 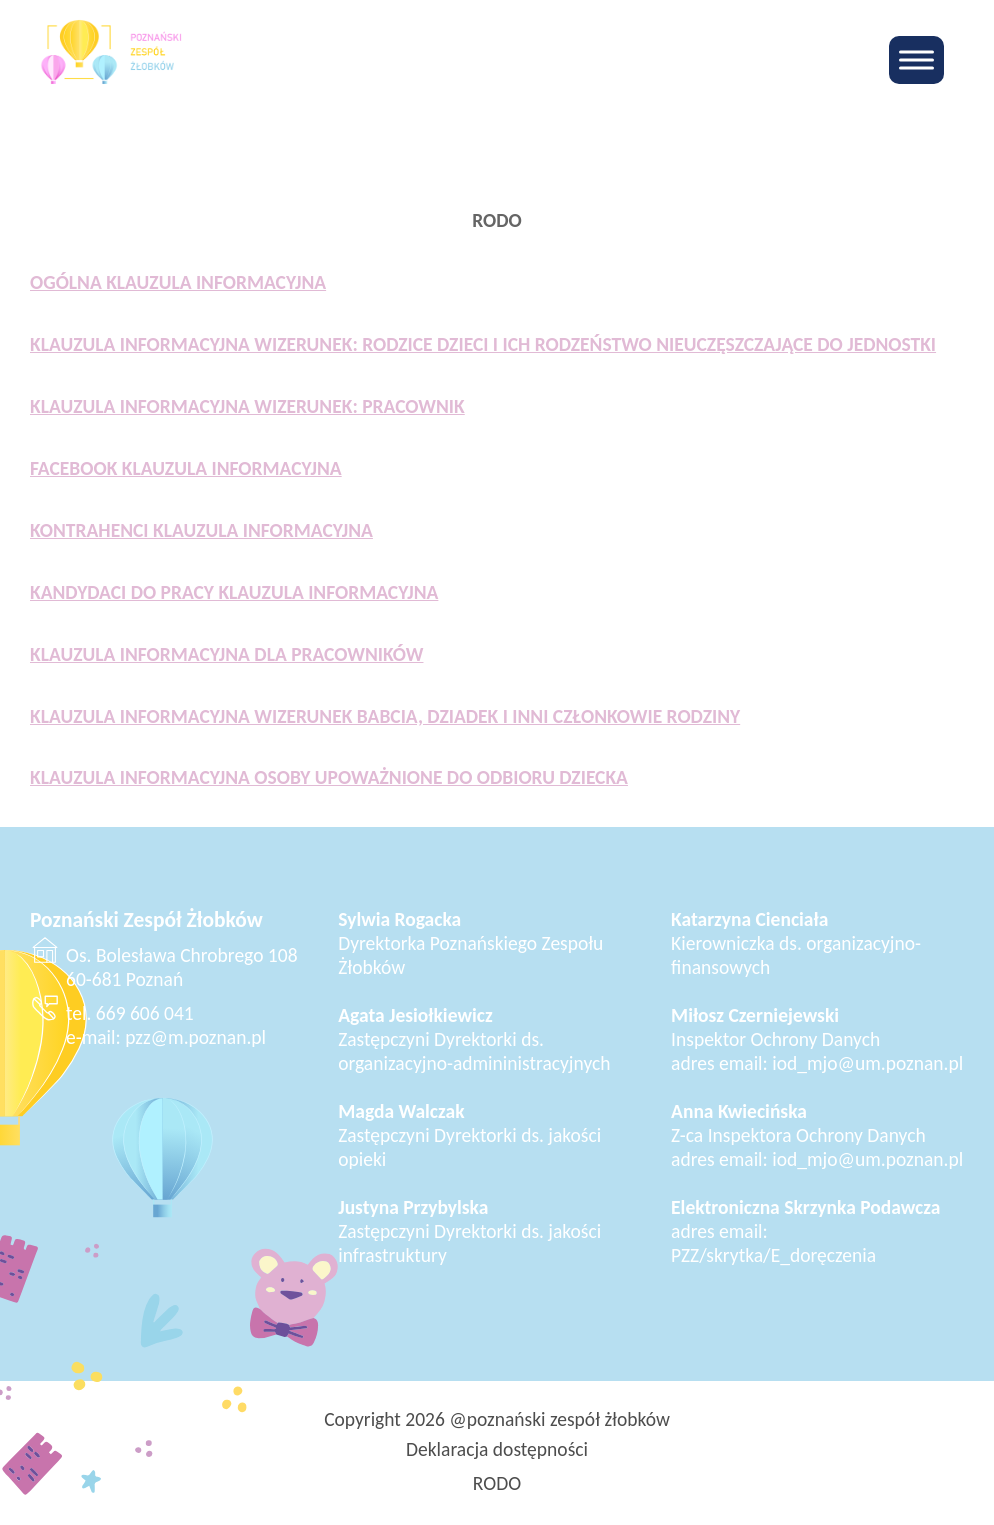 I want to click on KLAUZULA INFORMACYJNA WIZERUNEK: PRACOWNIK, so click(x=247, y=406).